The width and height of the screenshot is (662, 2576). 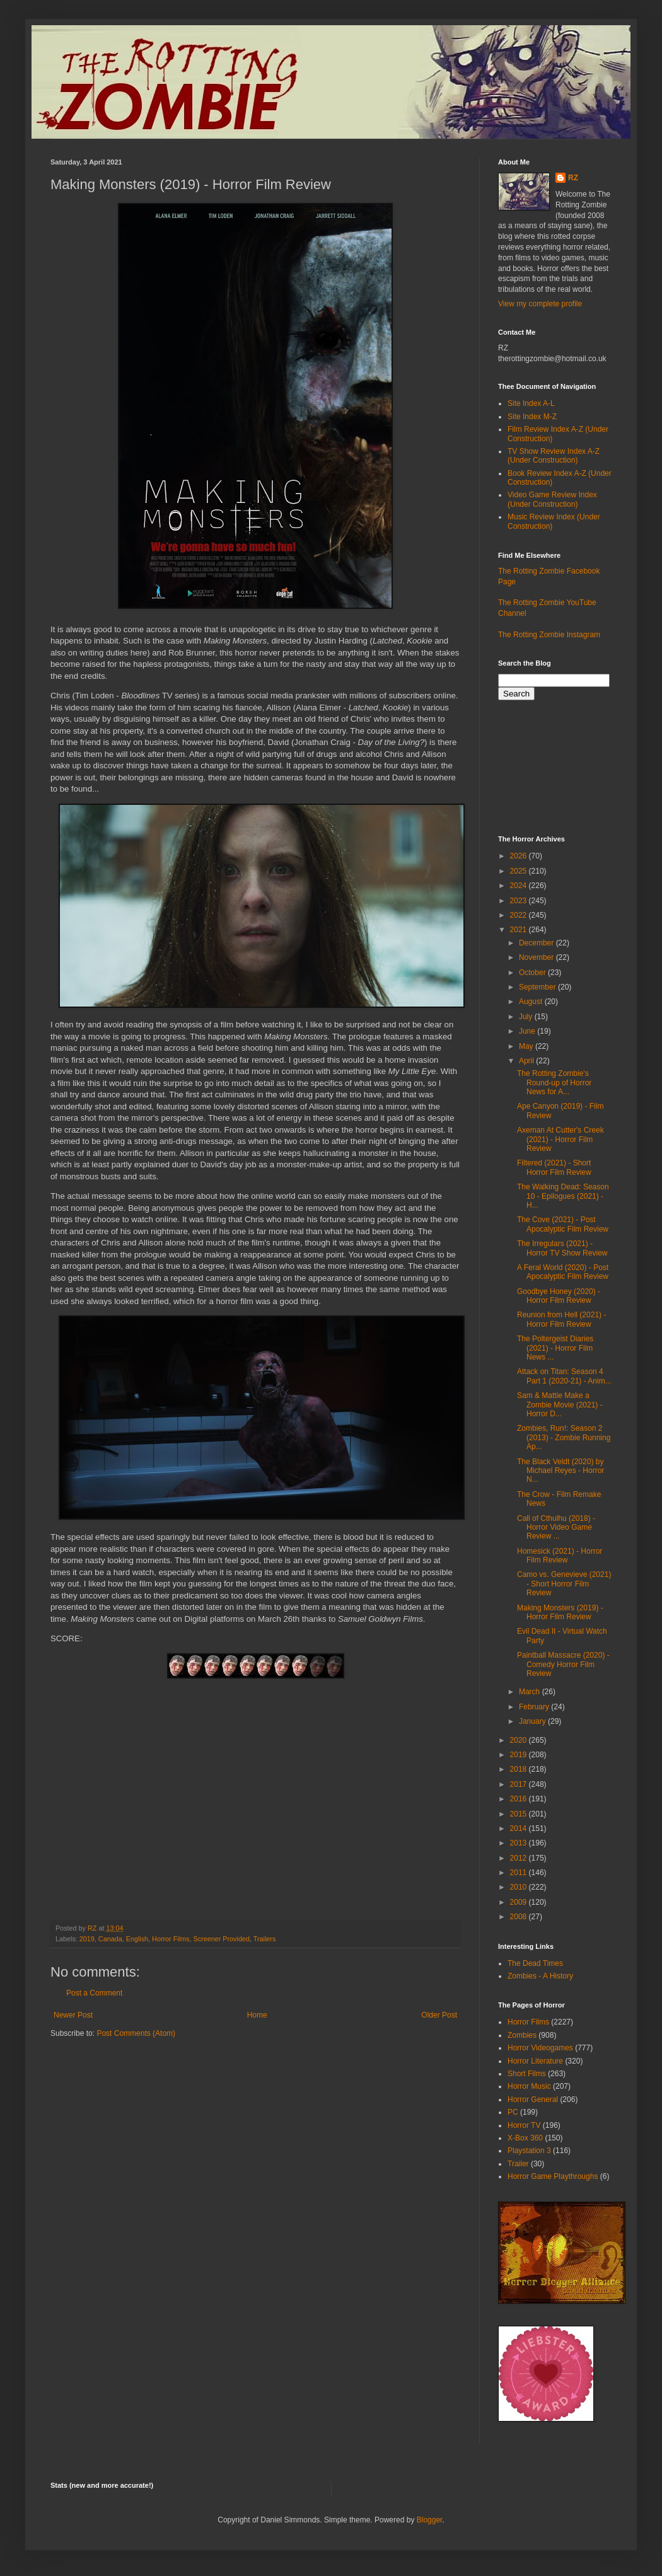 What do you see at coordinates (519, 915) in the screenshot?
I see `2022` at bounding box center [519, 915].